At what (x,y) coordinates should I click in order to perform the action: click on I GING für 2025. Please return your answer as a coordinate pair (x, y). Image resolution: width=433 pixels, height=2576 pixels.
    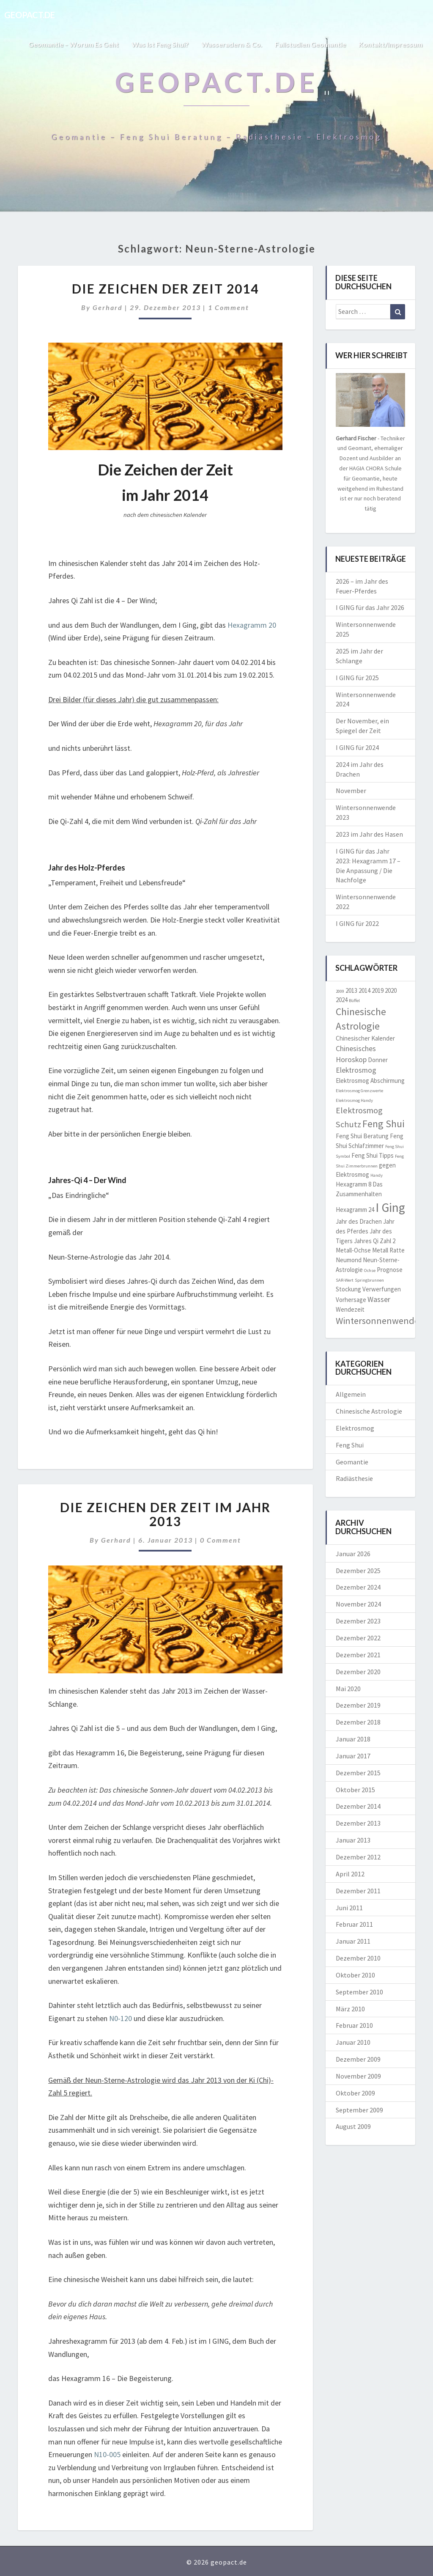
    Looking at the image, I should click on (357, 677).